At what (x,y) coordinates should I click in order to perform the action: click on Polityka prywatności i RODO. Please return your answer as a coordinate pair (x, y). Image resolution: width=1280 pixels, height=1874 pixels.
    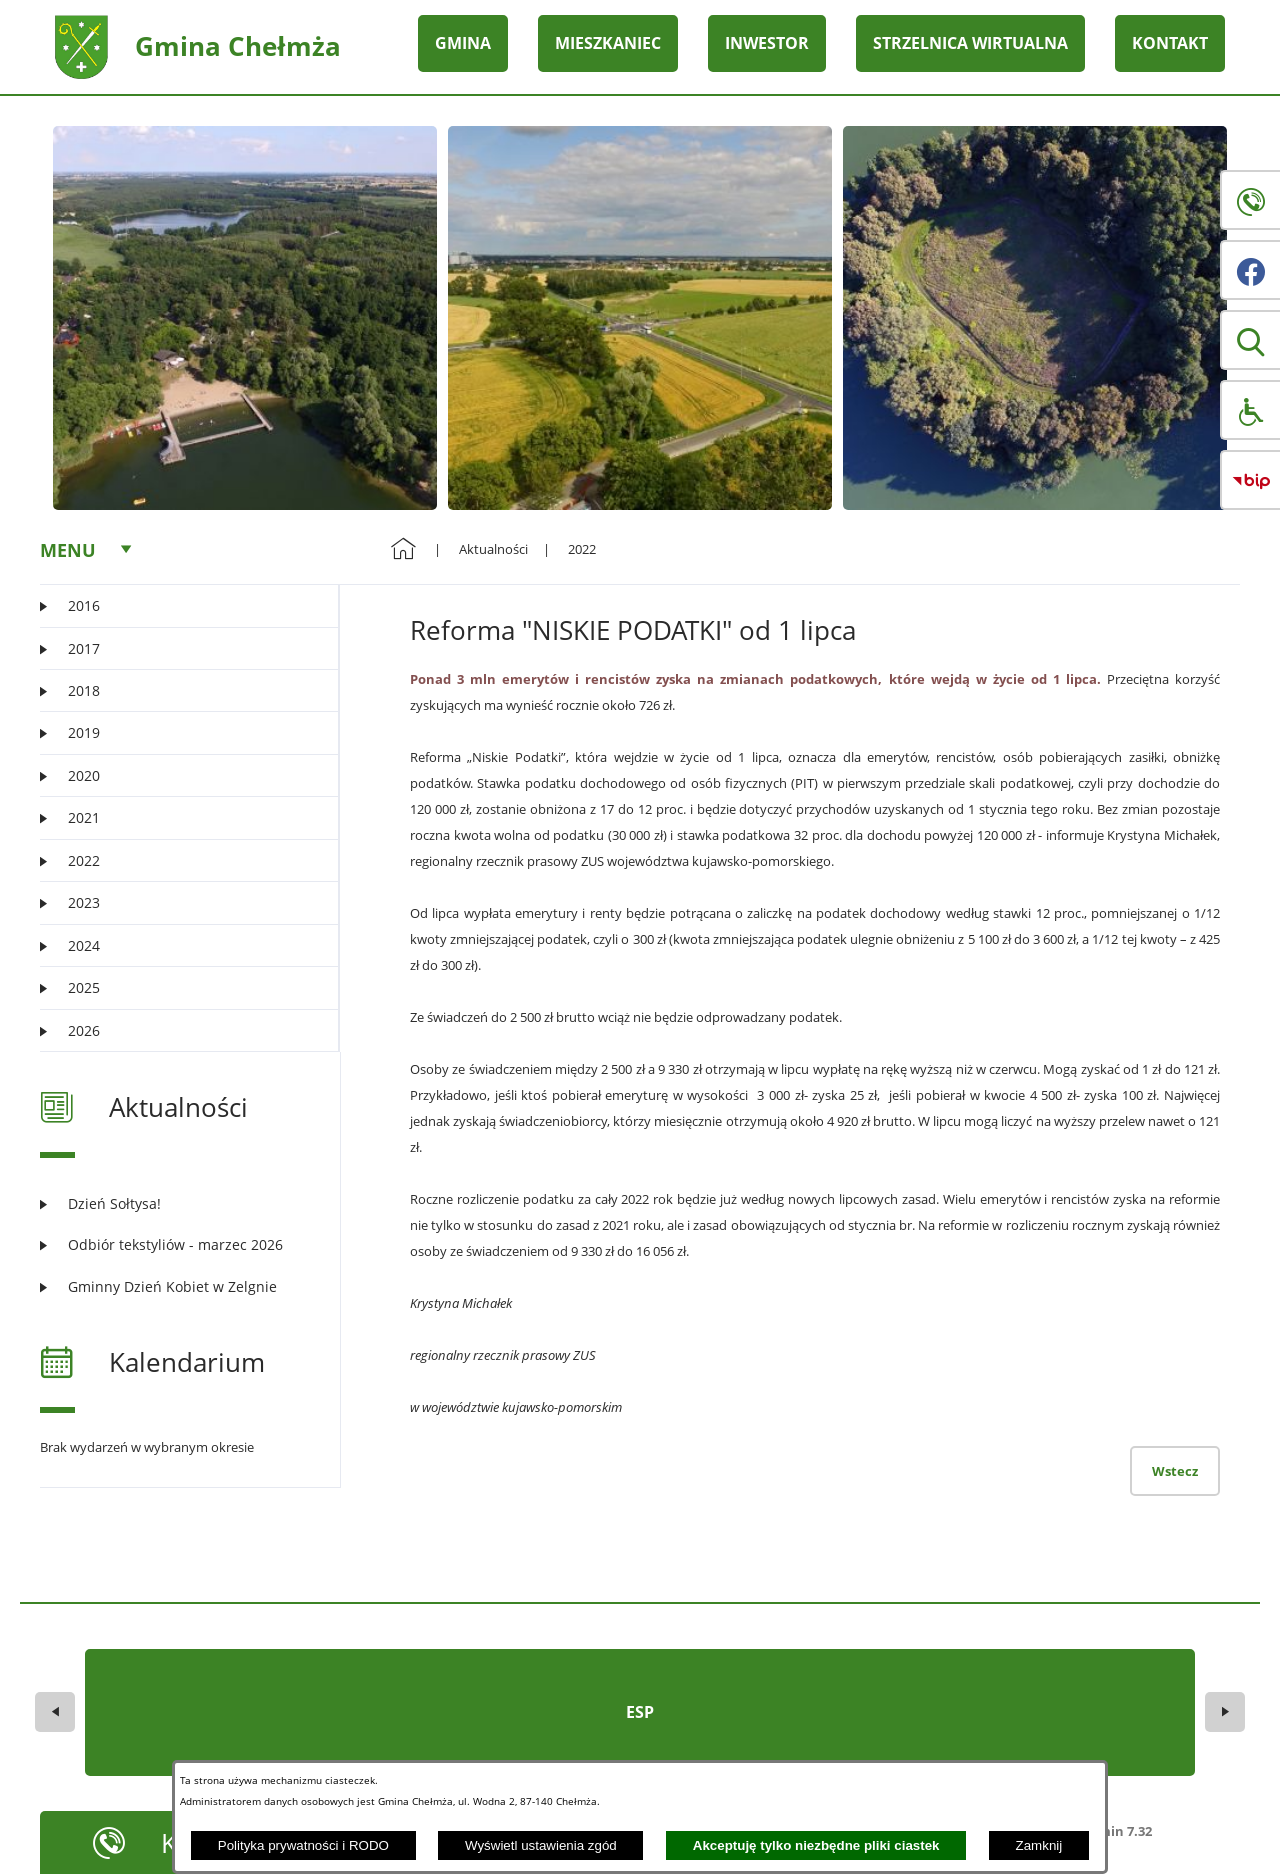
    Looking at the image, I should click on (303, 1845).